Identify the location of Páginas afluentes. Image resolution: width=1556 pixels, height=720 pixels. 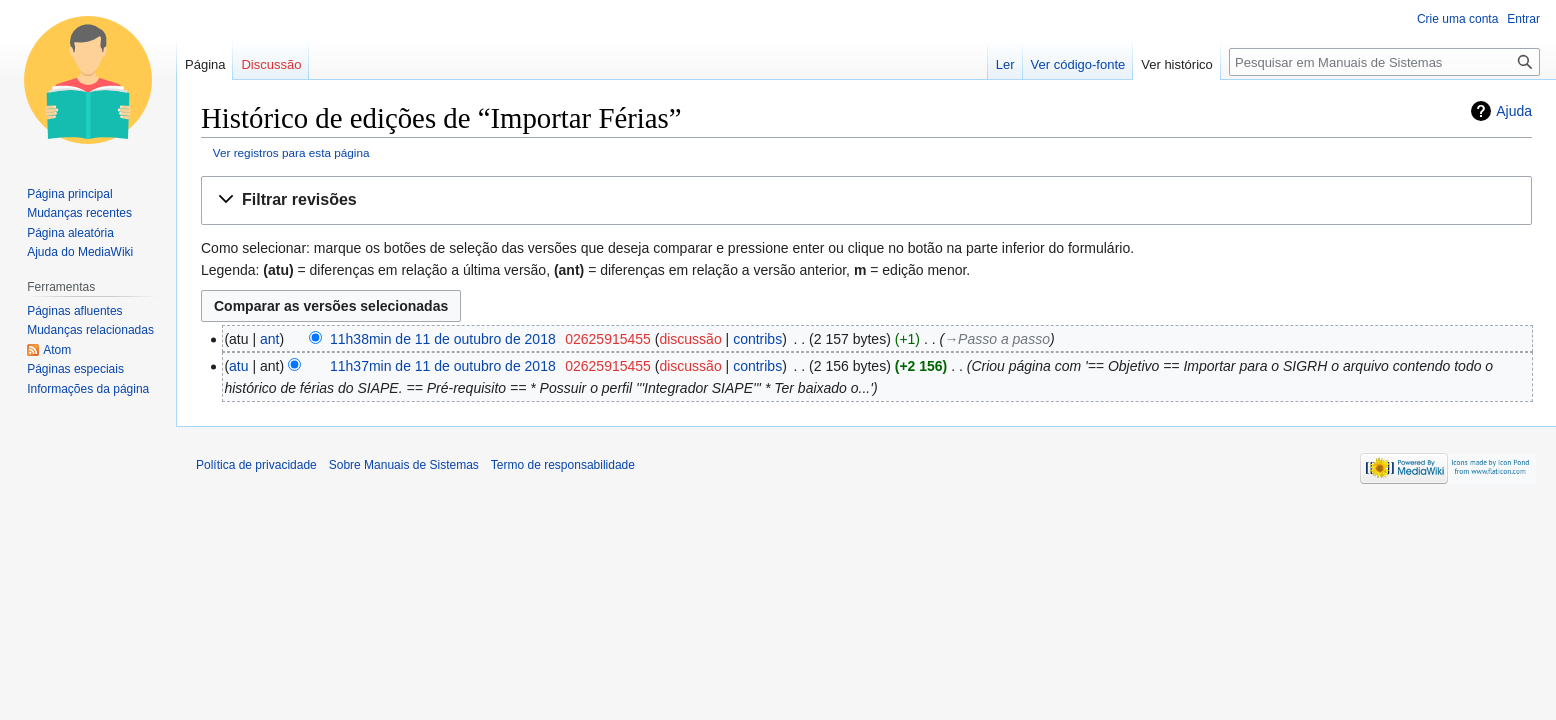
(74, 311).